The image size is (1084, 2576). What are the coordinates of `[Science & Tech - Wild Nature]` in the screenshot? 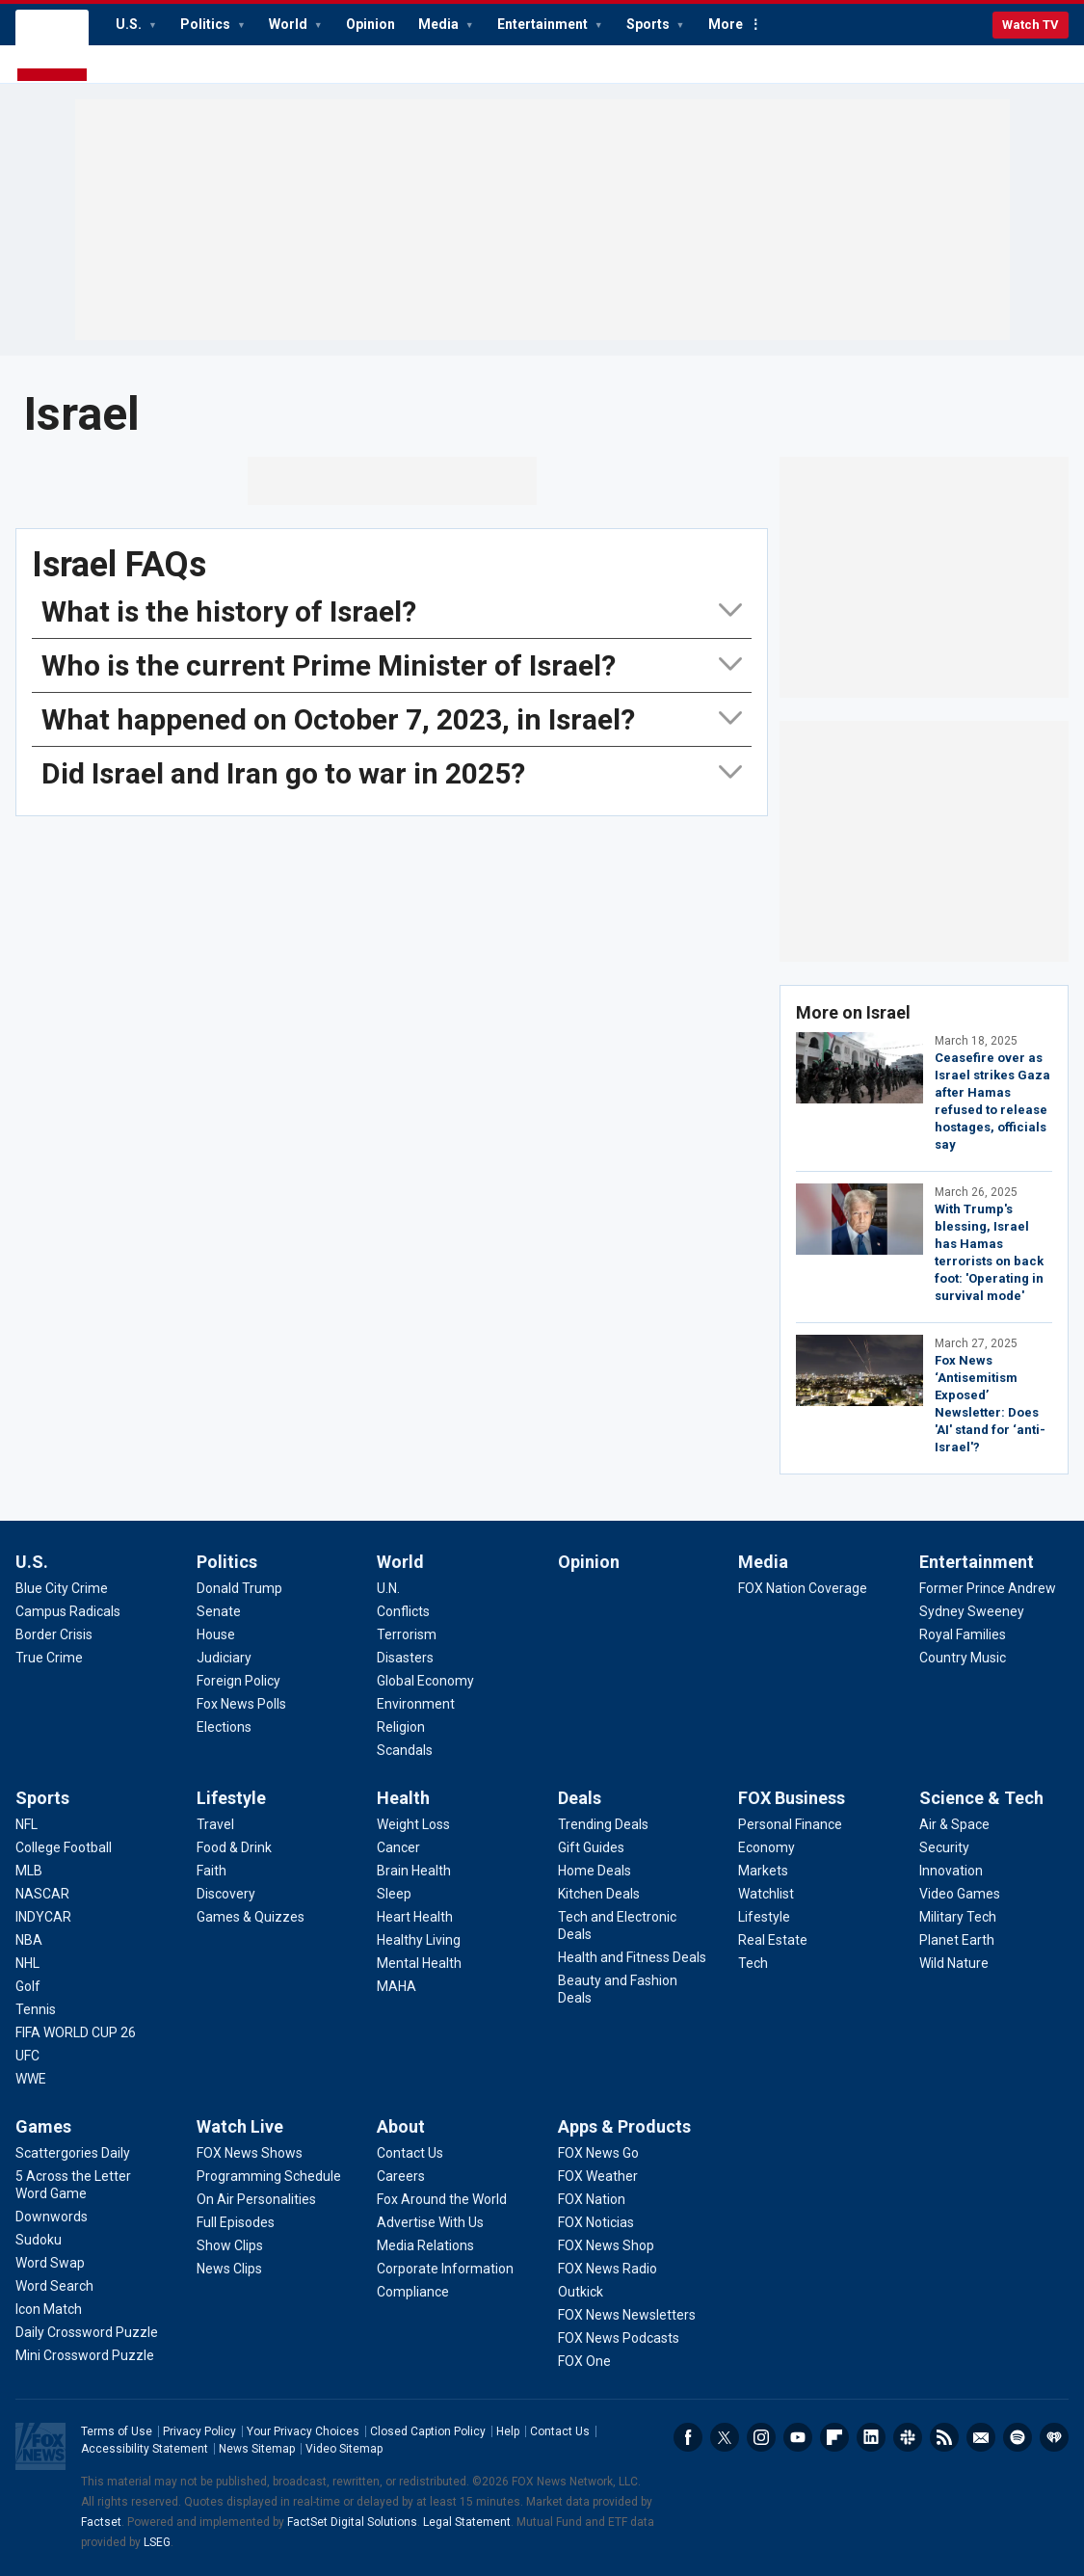 It's located at (954, 1963).